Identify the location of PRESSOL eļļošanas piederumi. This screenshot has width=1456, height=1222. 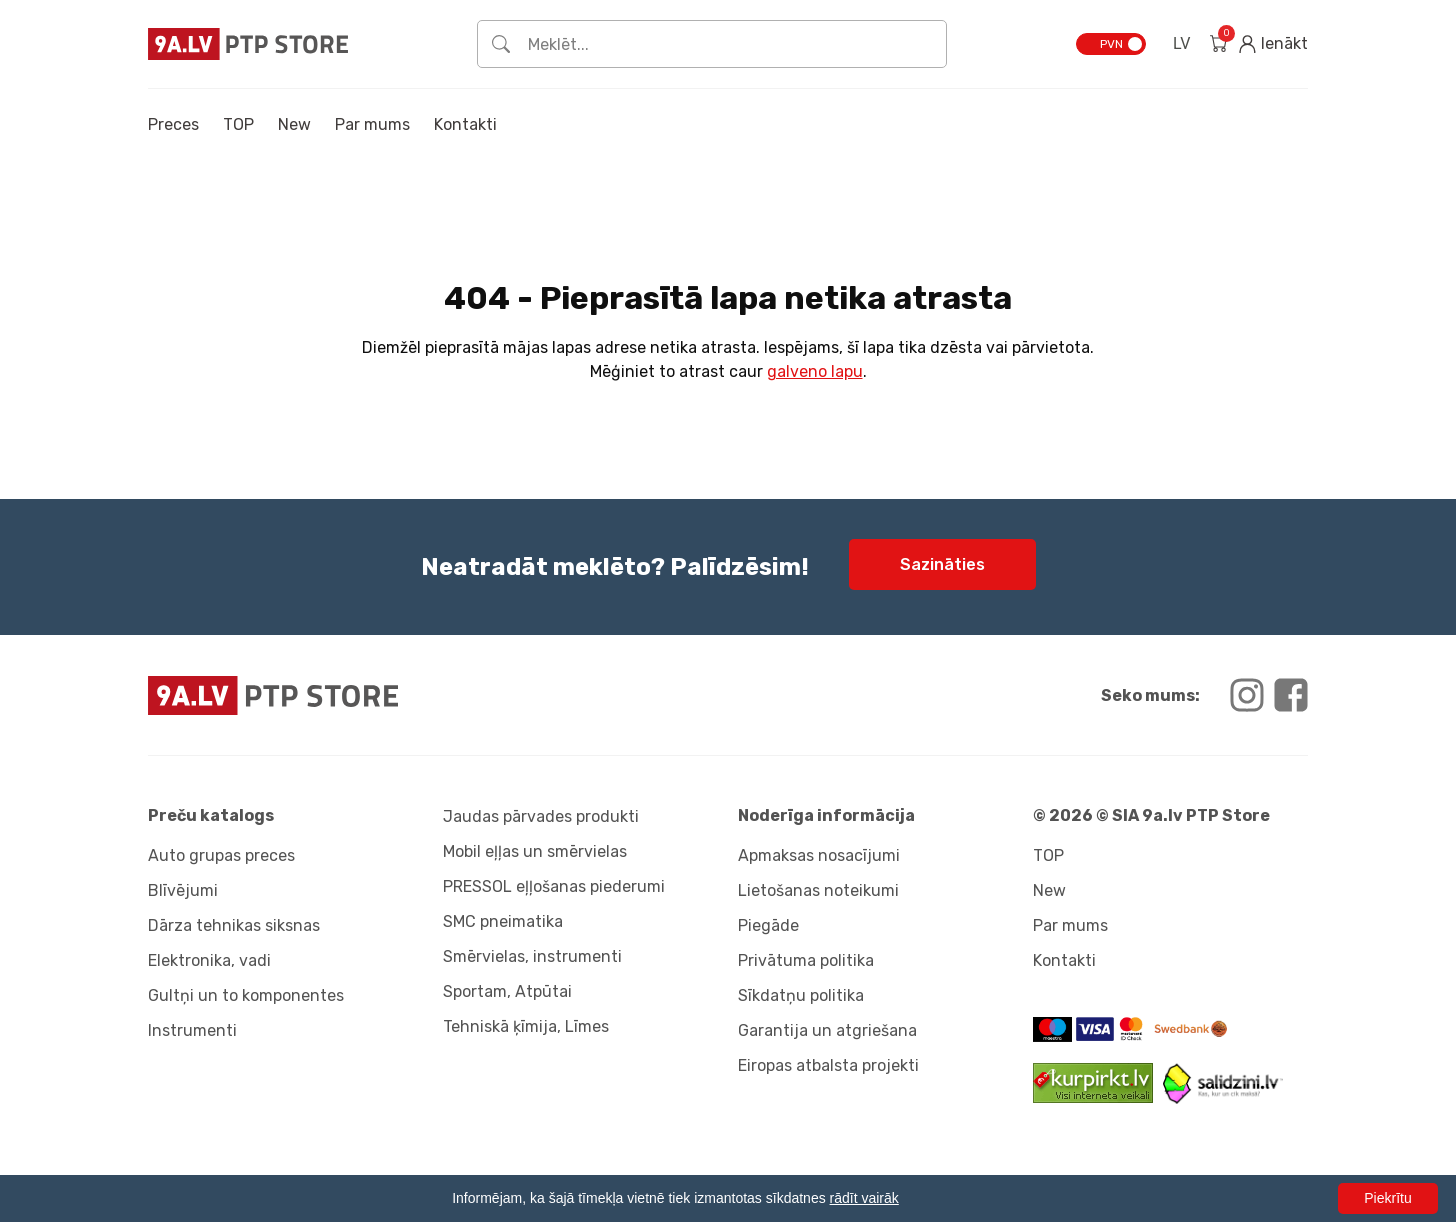
(554, 886).